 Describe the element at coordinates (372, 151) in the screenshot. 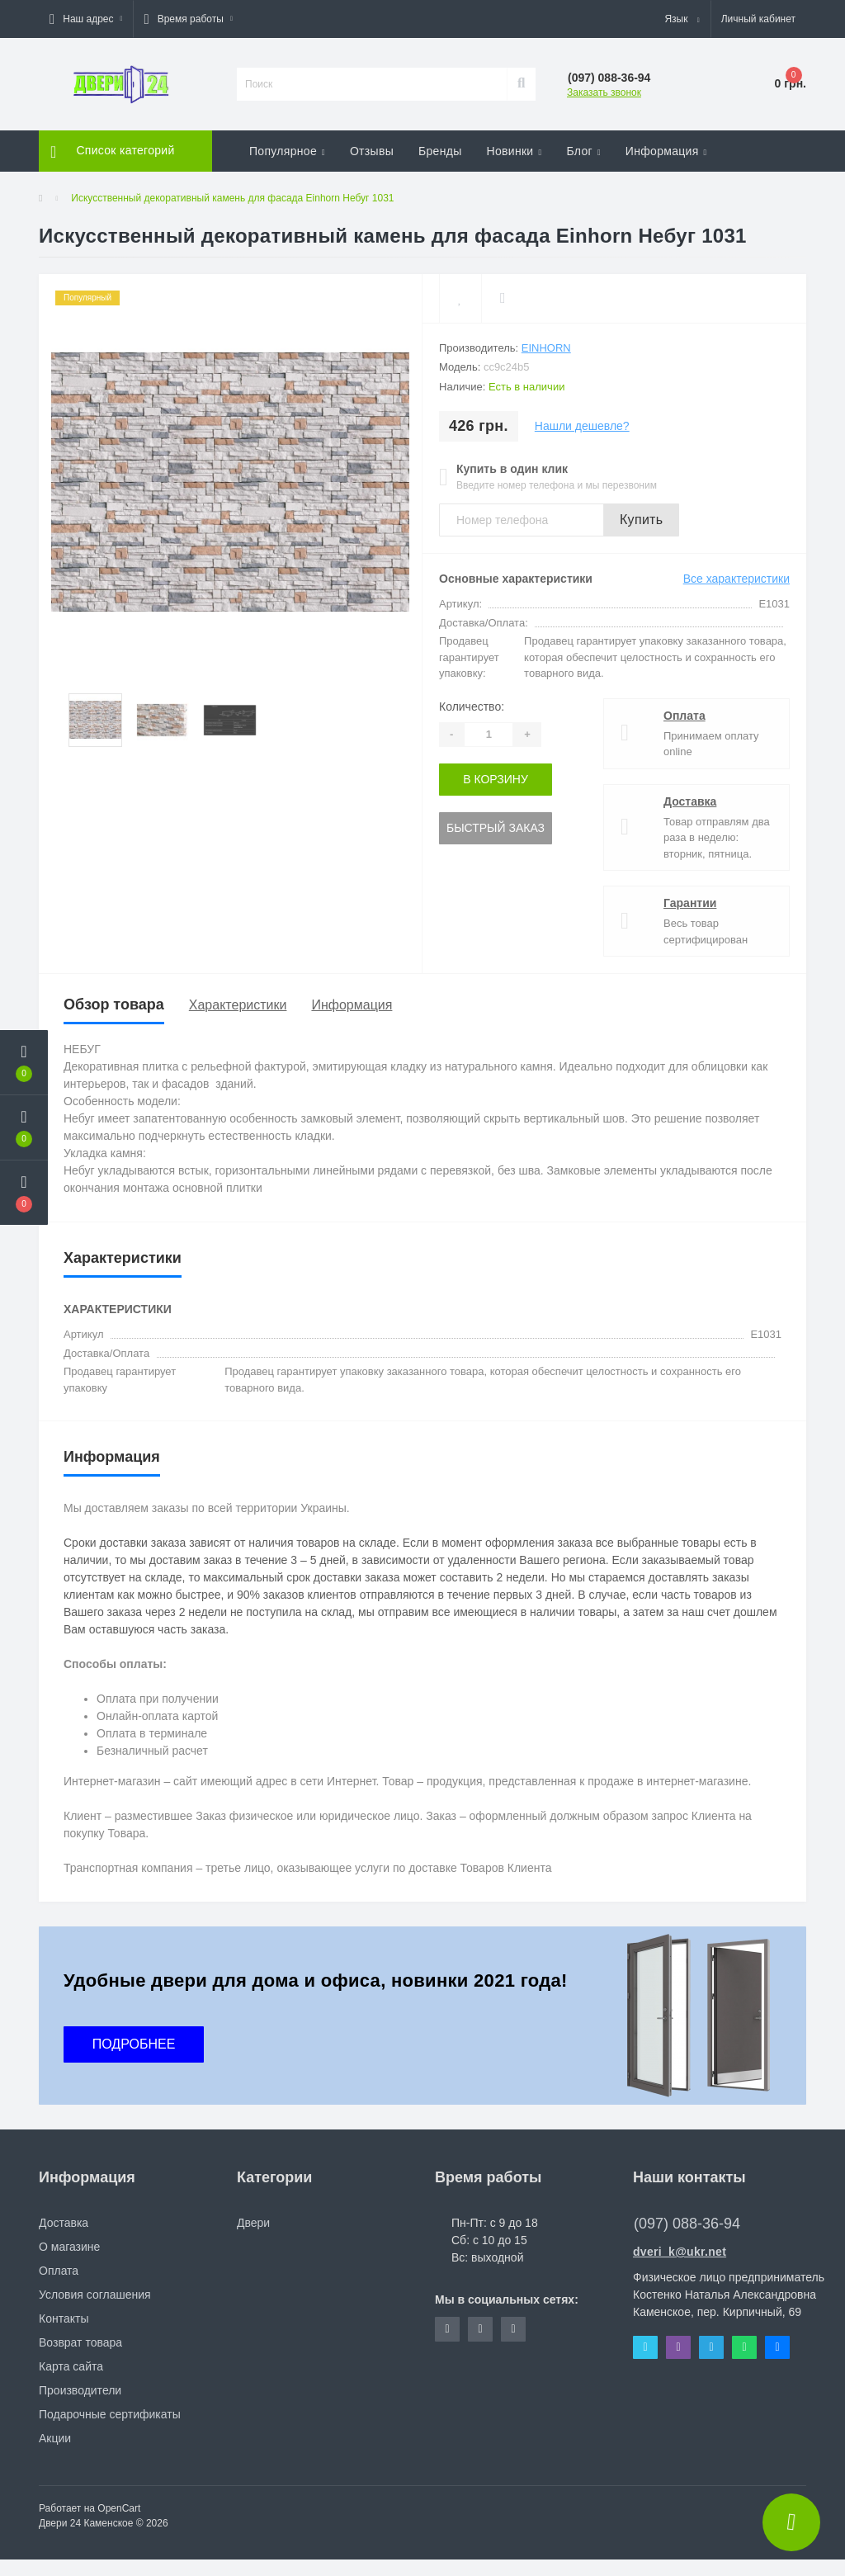

I see `Отзывы` at that location.